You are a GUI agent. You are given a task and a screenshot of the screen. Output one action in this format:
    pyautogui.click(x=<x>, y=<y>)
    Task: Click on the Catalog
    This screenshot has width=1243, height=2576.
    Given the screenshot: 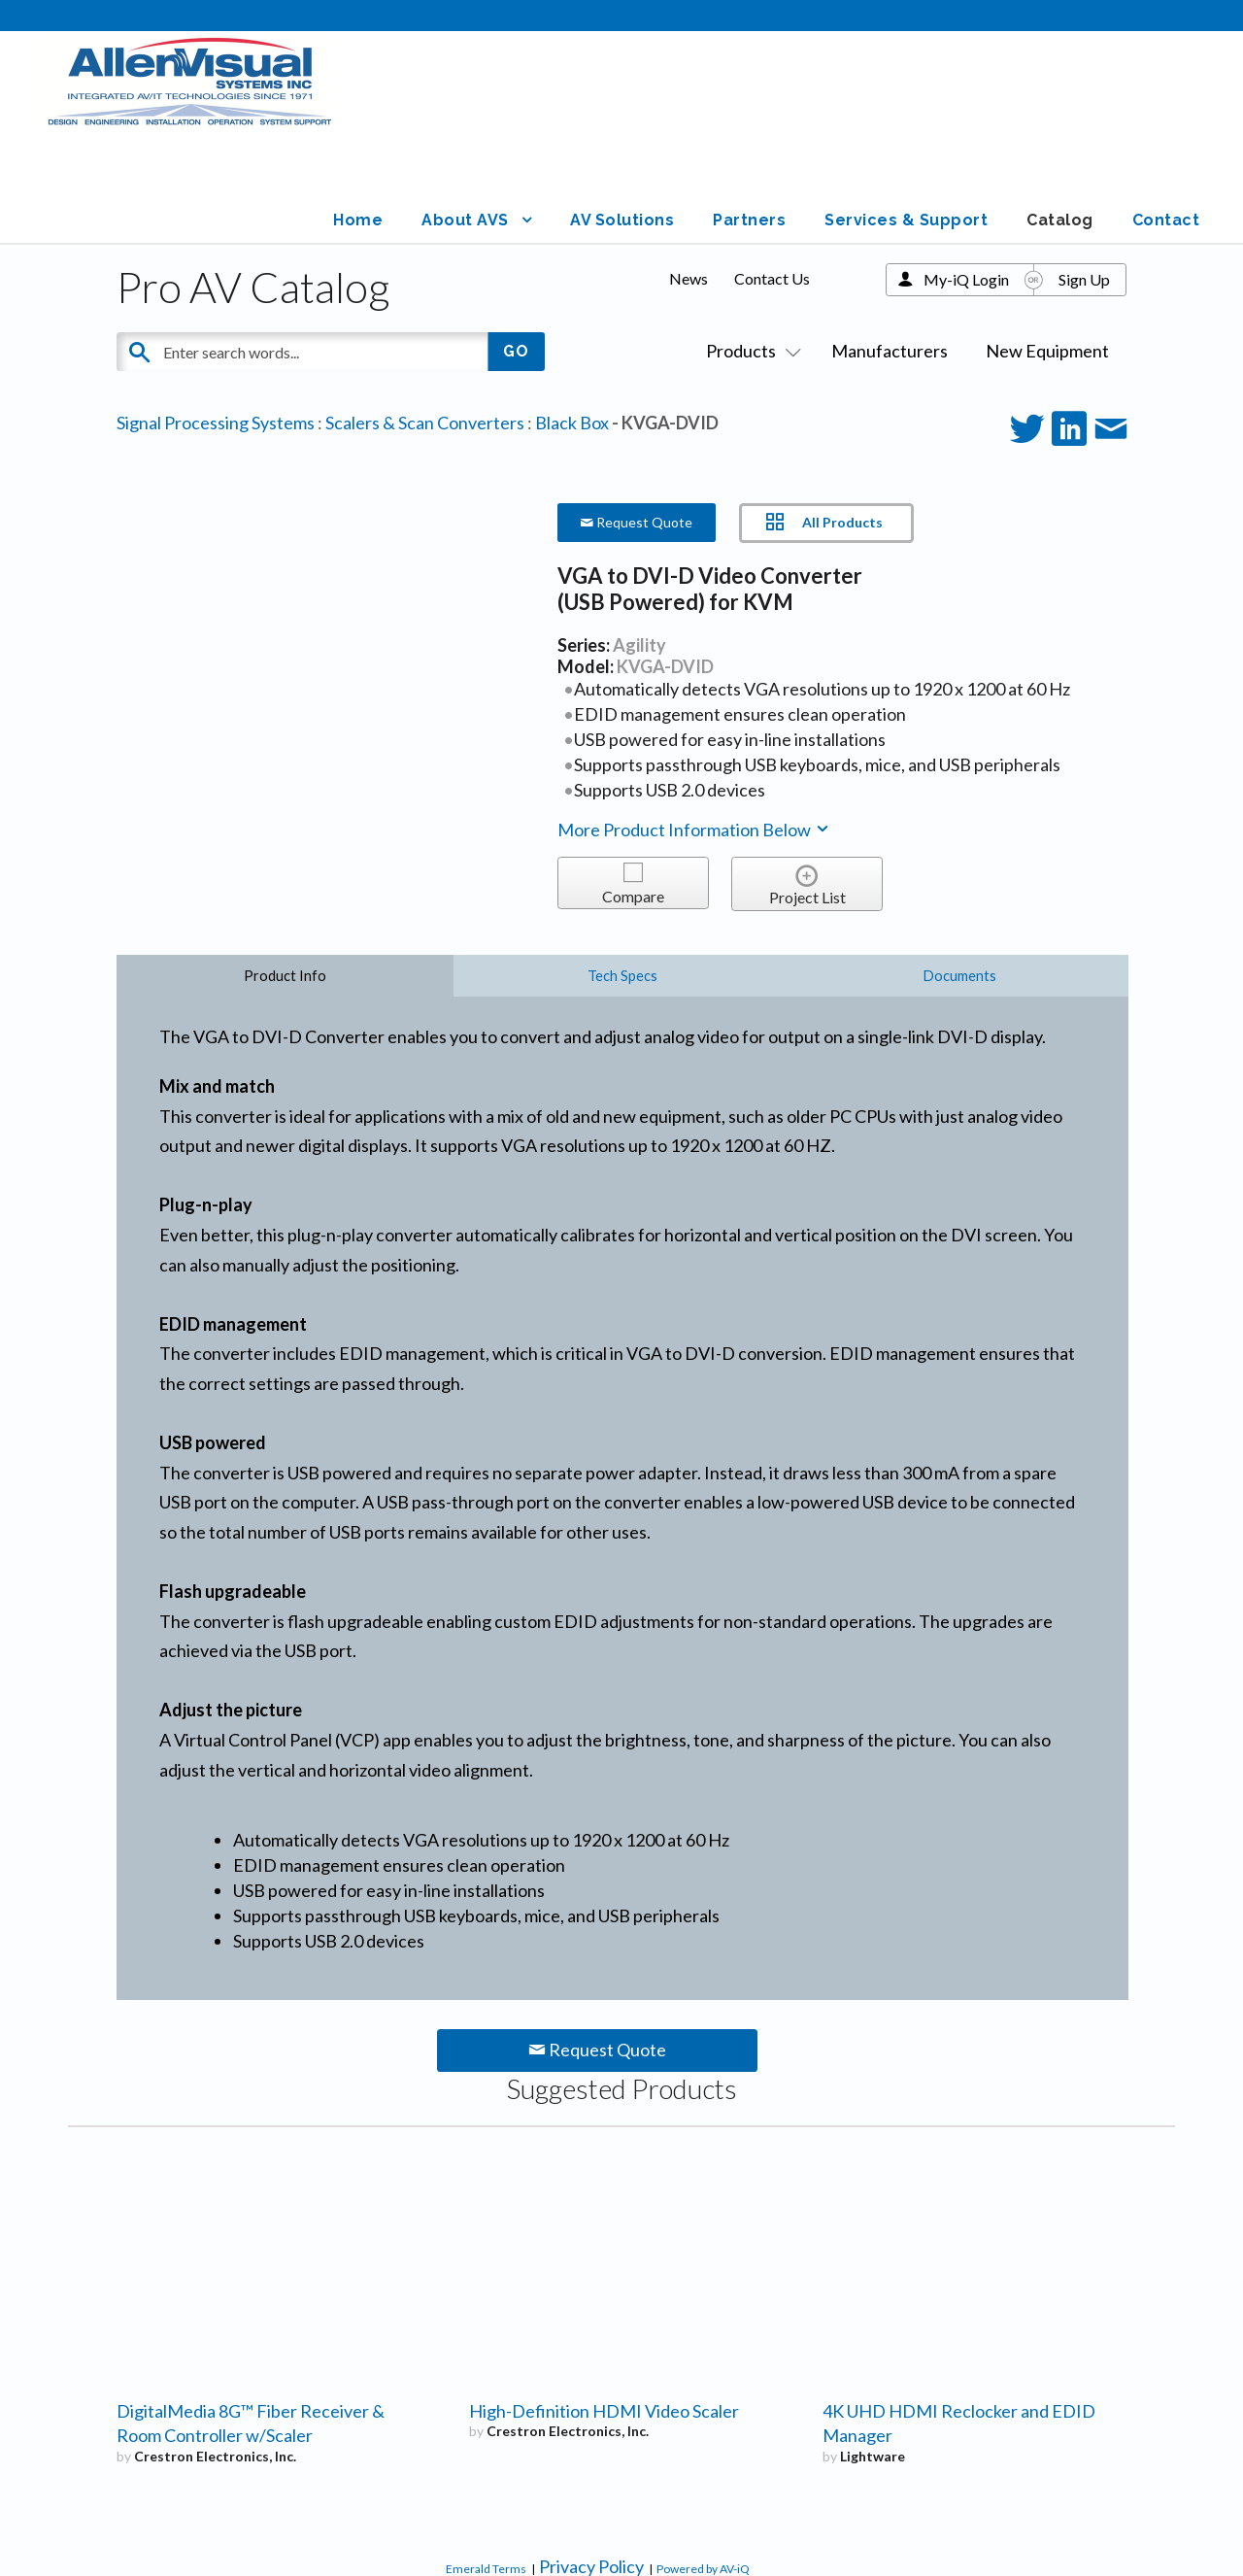 What is the action you would take?
    pyautogui.click(x=1069, y=117)
    